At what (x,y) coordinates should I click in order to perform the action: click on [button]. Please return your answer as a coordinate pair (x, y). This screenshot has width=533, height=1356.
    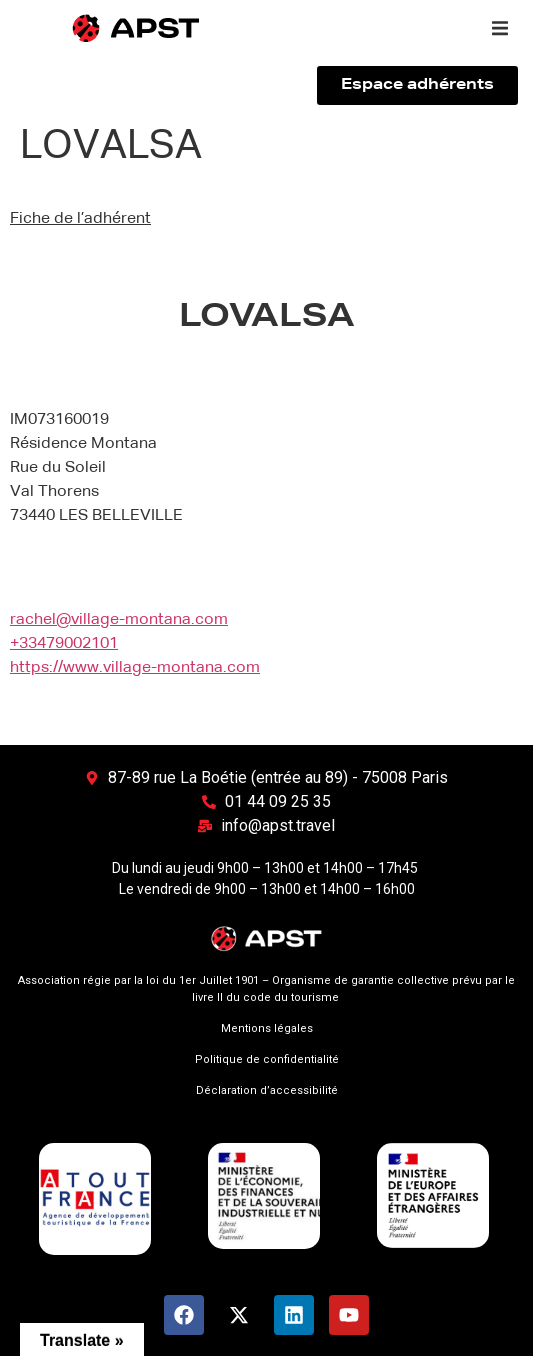
    Looking at the image, I should click on (500, 28).